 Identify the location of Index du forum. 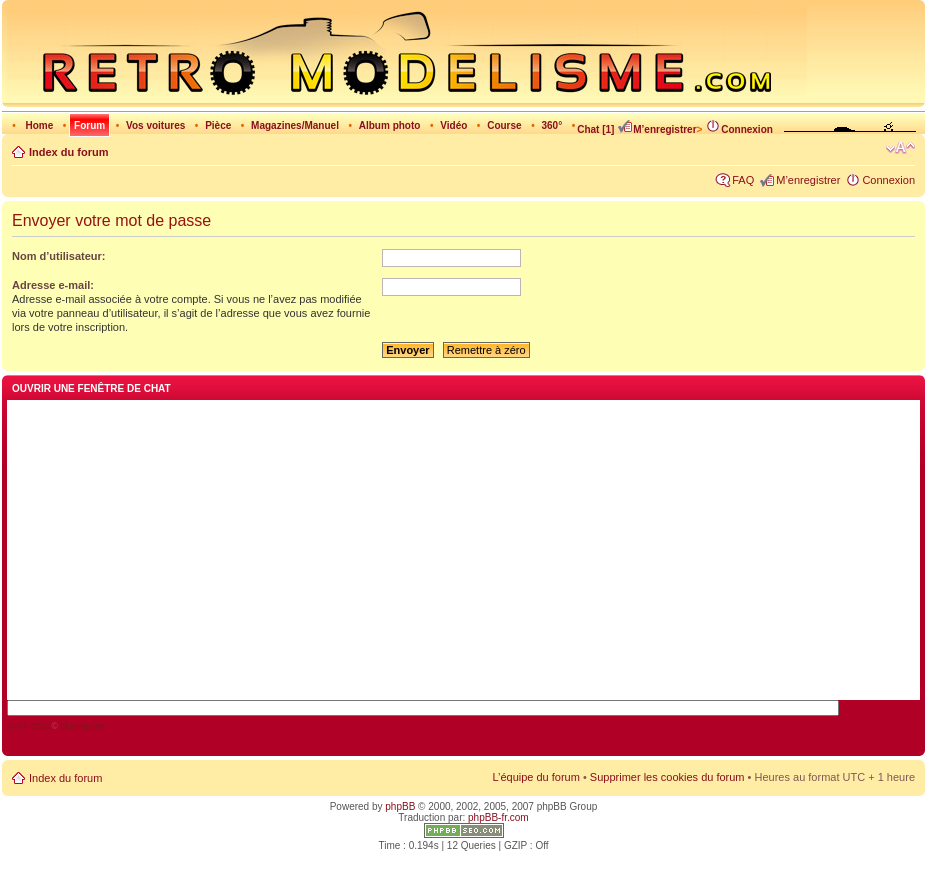
(68, 152).